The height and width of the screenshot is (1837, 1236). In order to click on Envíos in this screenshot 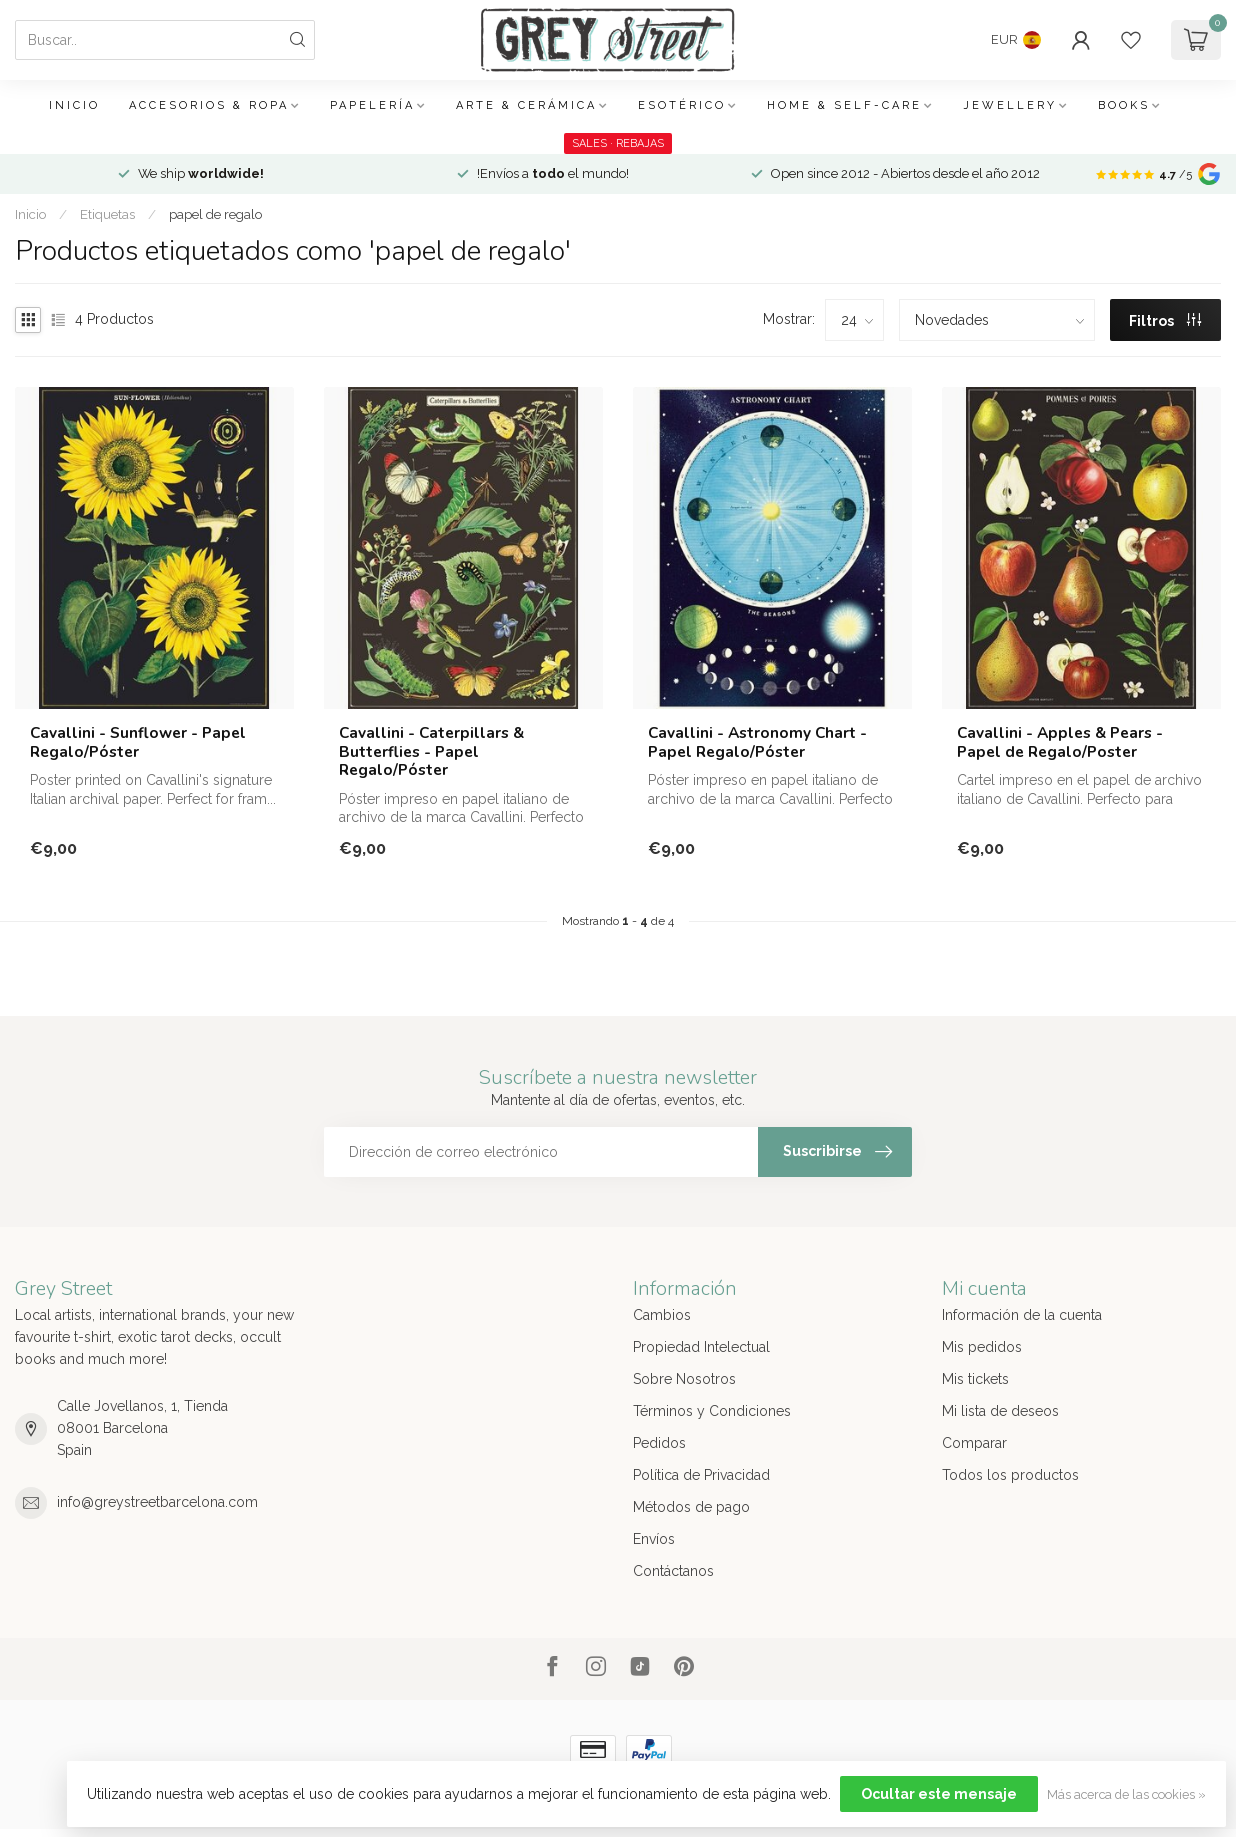, I will do `click(654, 1539)`.